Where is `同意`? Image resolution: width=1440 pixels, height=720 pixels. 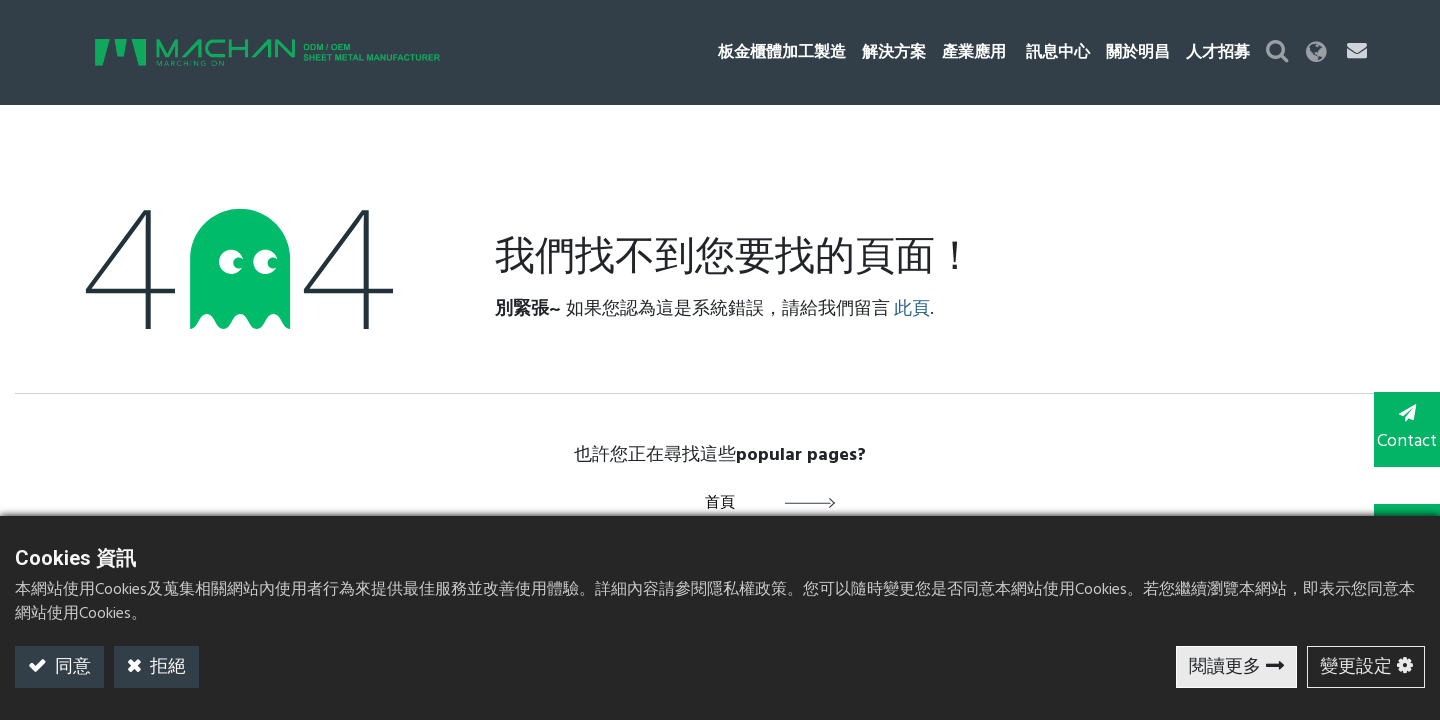
同意 is located at coordinates (71, 667).